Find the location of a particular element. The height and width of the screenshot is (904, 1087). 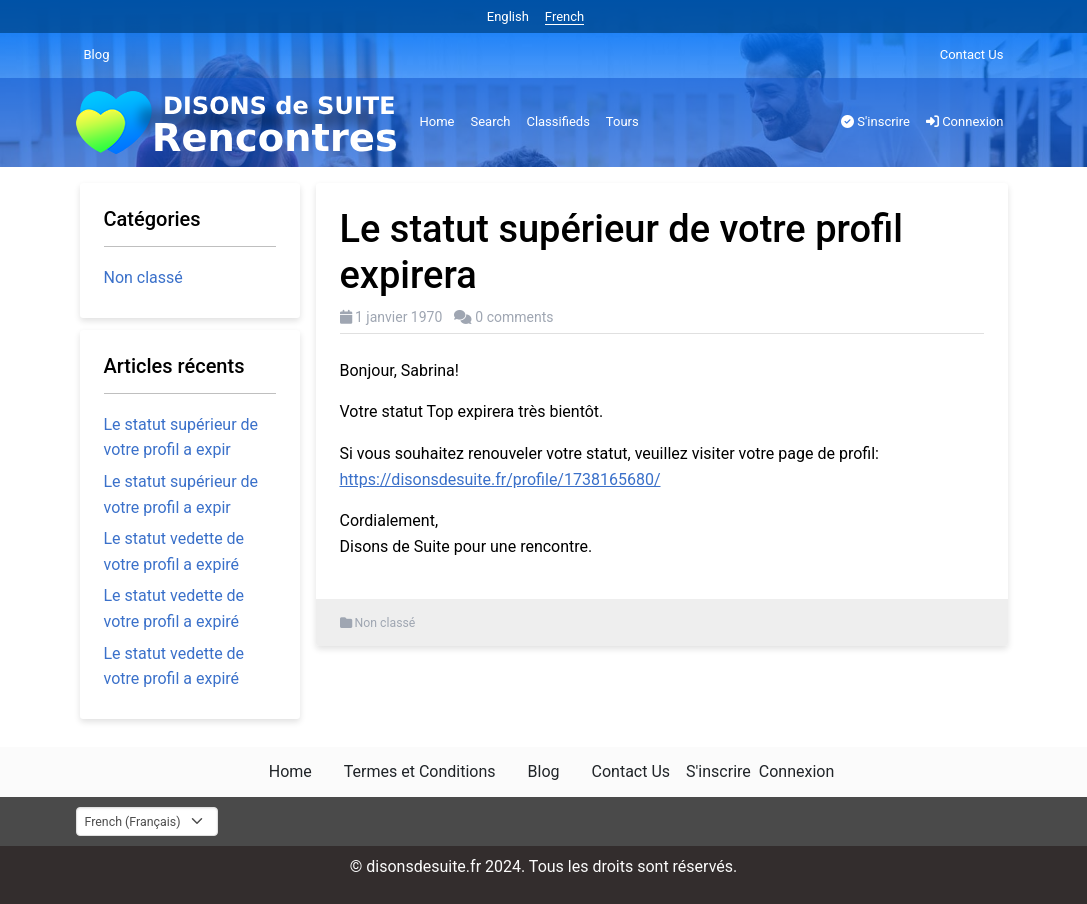

0 comments is located at coordinates (514, 317).